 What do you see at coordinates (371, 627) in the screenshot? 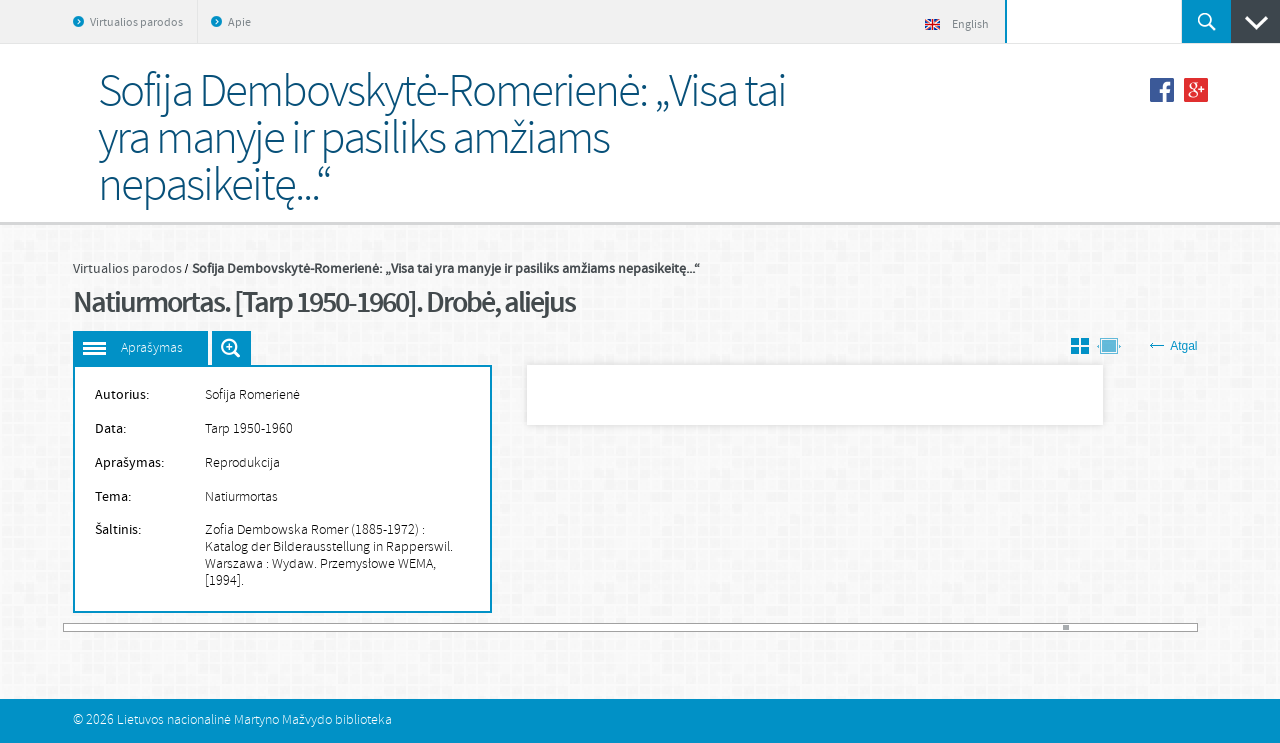
I see `50` at bounding box center [371, 627].